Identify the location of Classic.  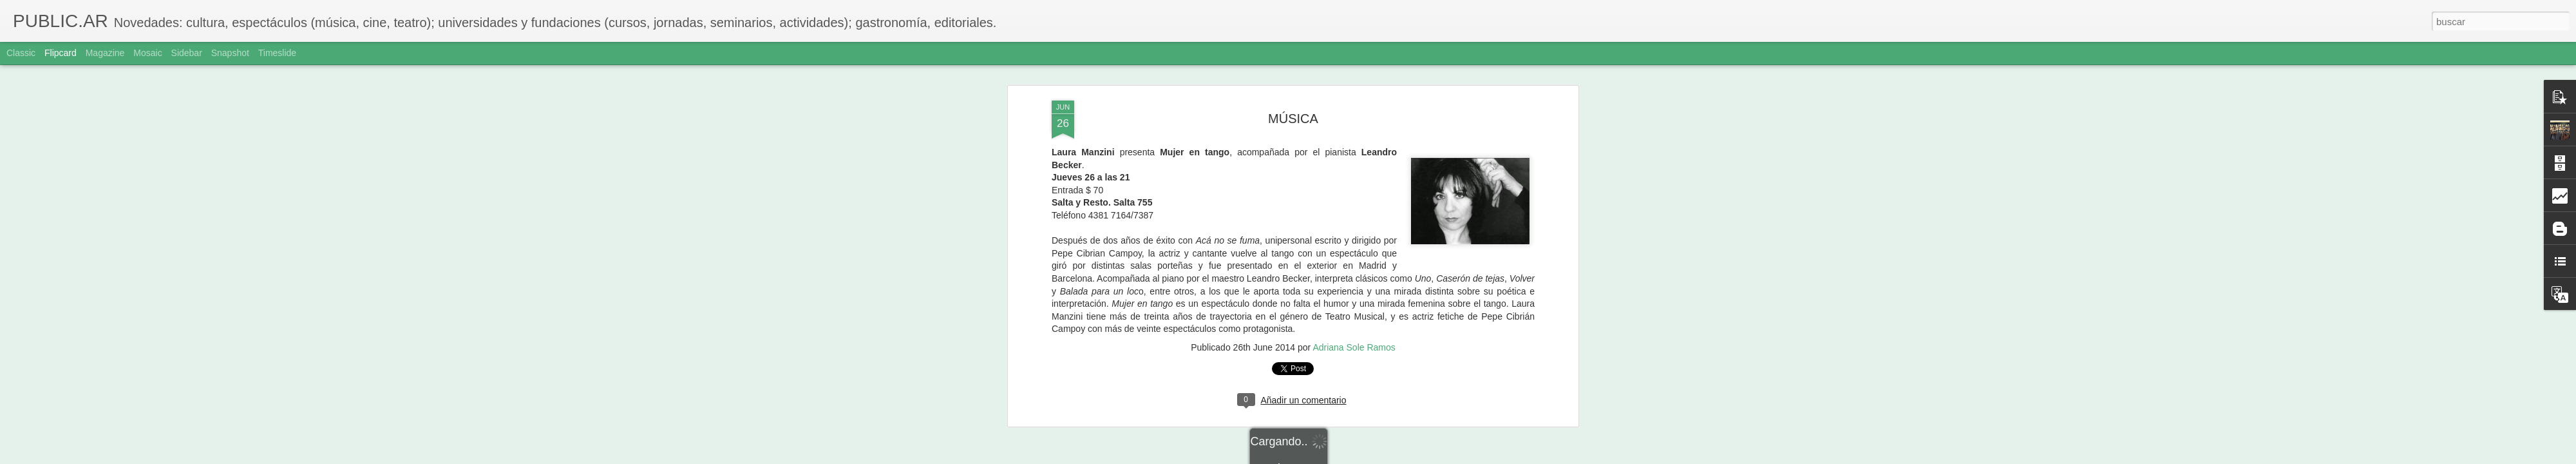
(20, 53).